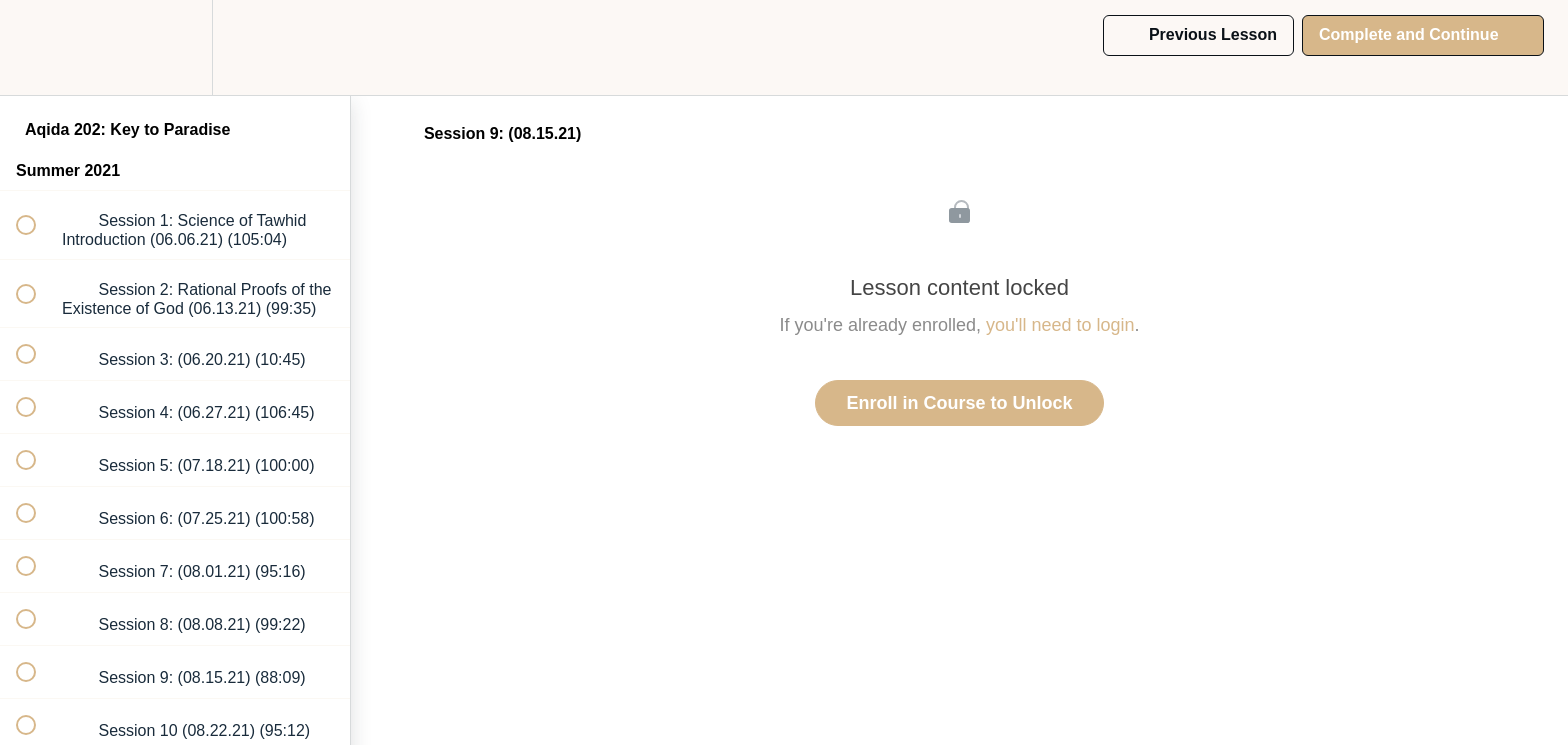 This screenshot has width=1568, height=745. What do you see at coordinates (37, 47) in the screenshot?
I see `[button]` at bounding box center [37, 47].